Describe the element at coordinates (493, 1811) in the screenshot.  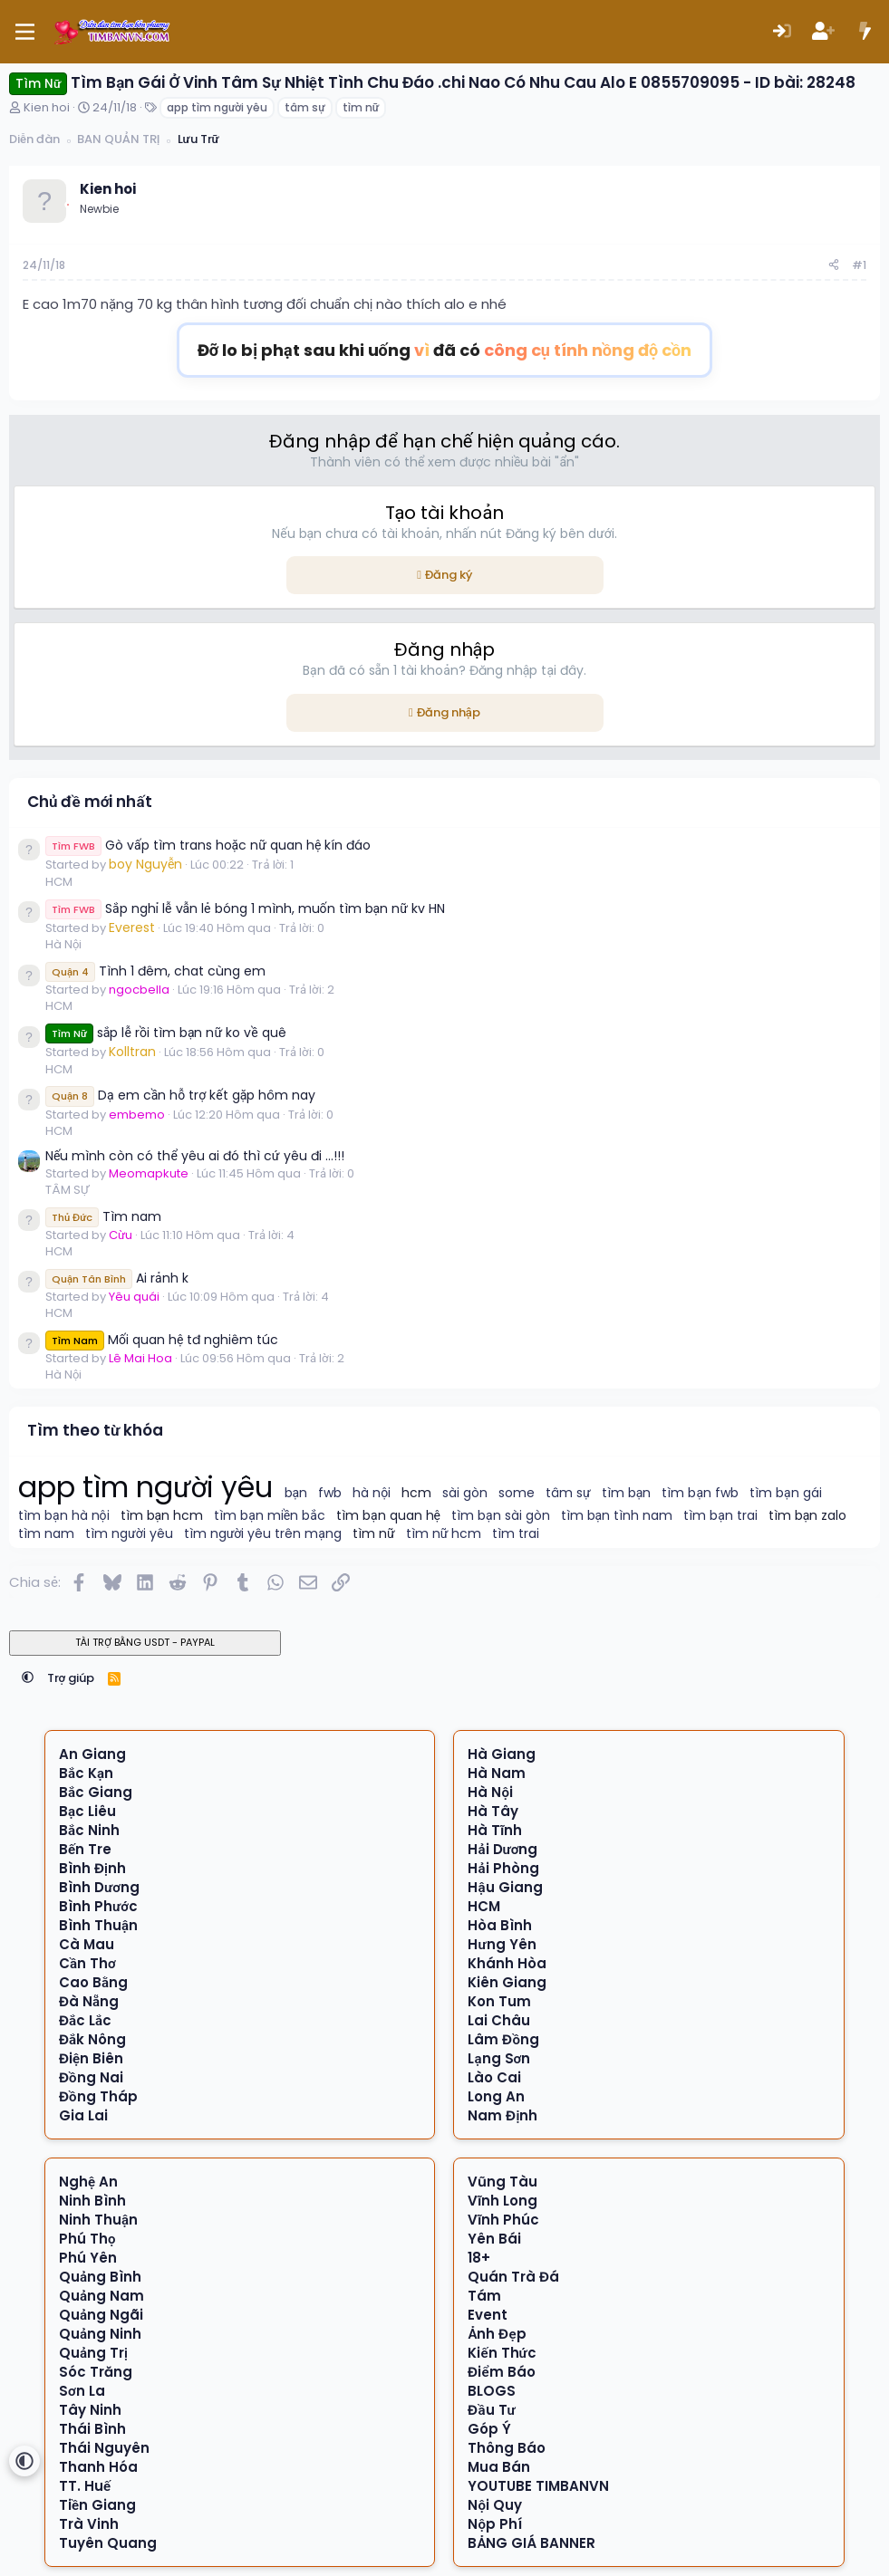
I see `Hà Tây` at that location.